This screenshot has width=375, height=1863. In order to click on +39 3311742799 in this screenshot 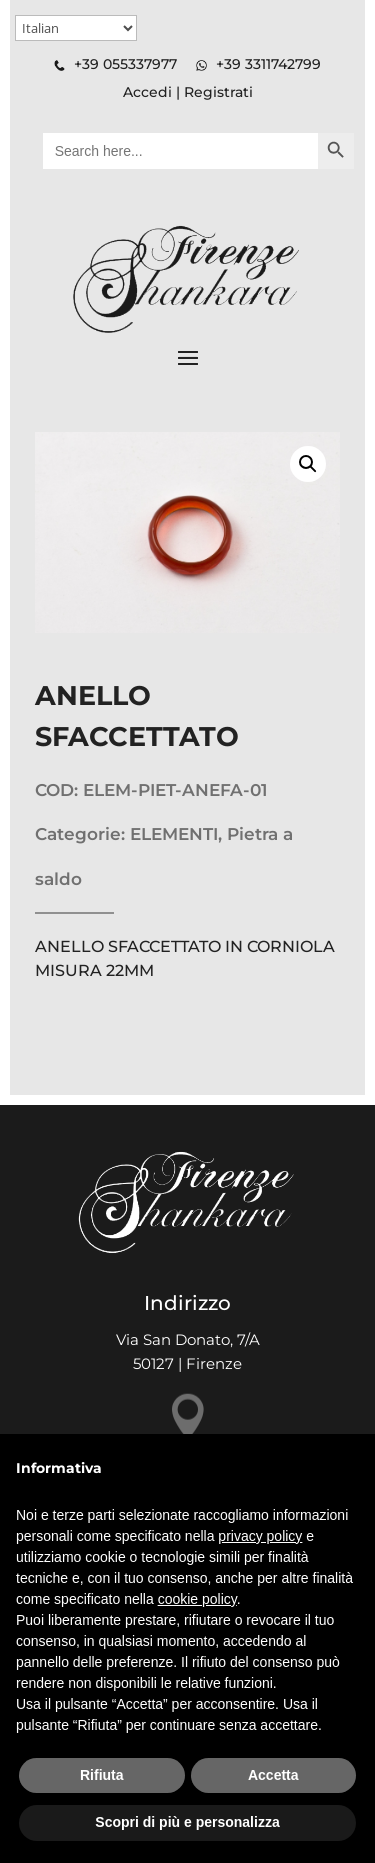, I will do `click(268, 64)`.